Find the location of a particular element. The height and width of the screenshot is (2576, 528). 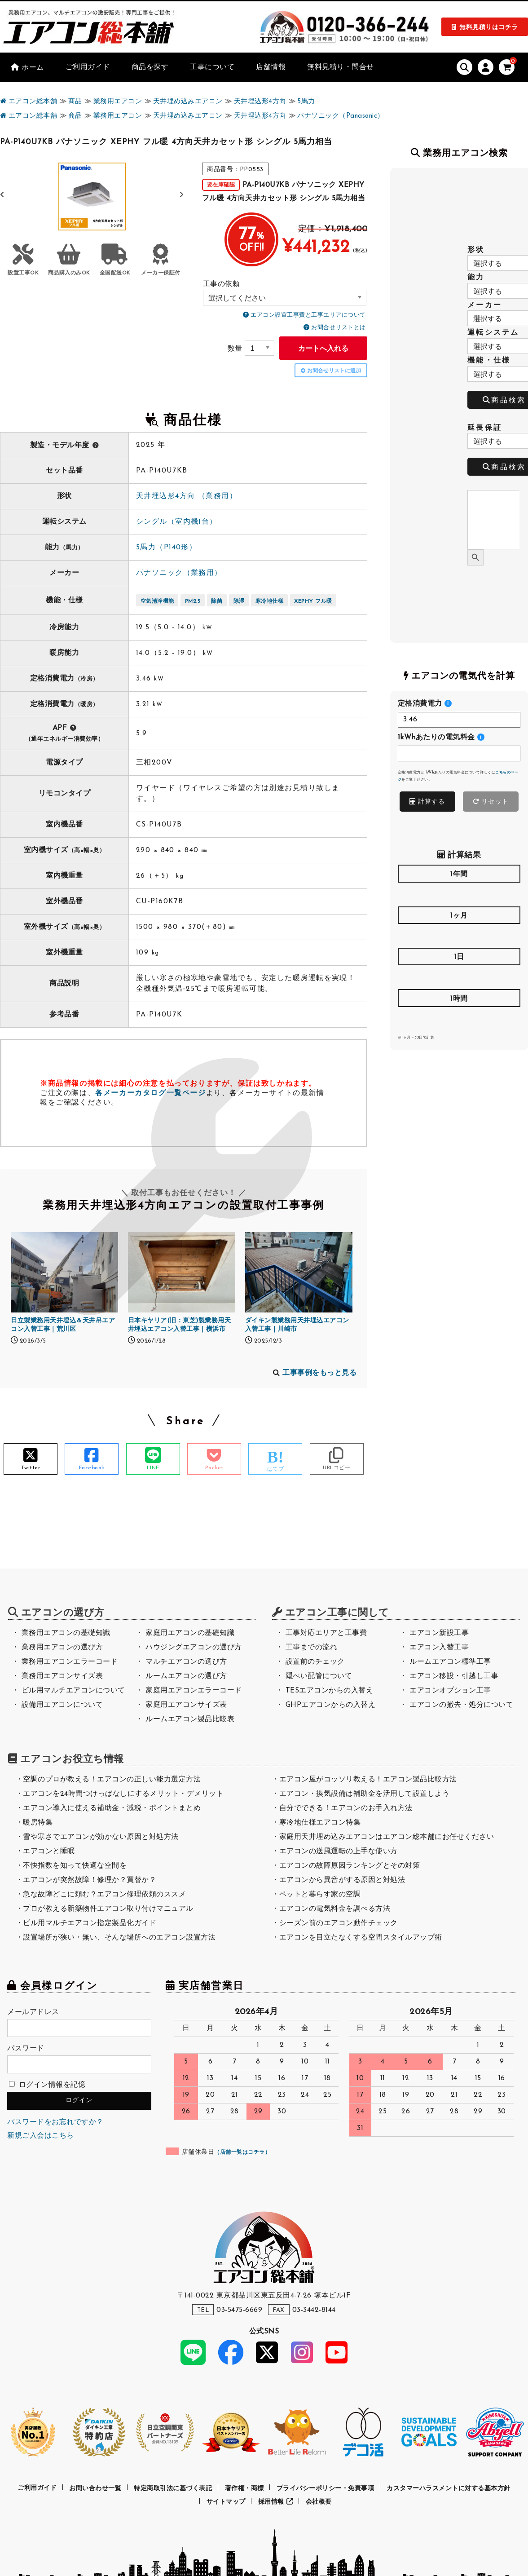

業務用エアコンエラーコード is located at coordinates (70, 1662).